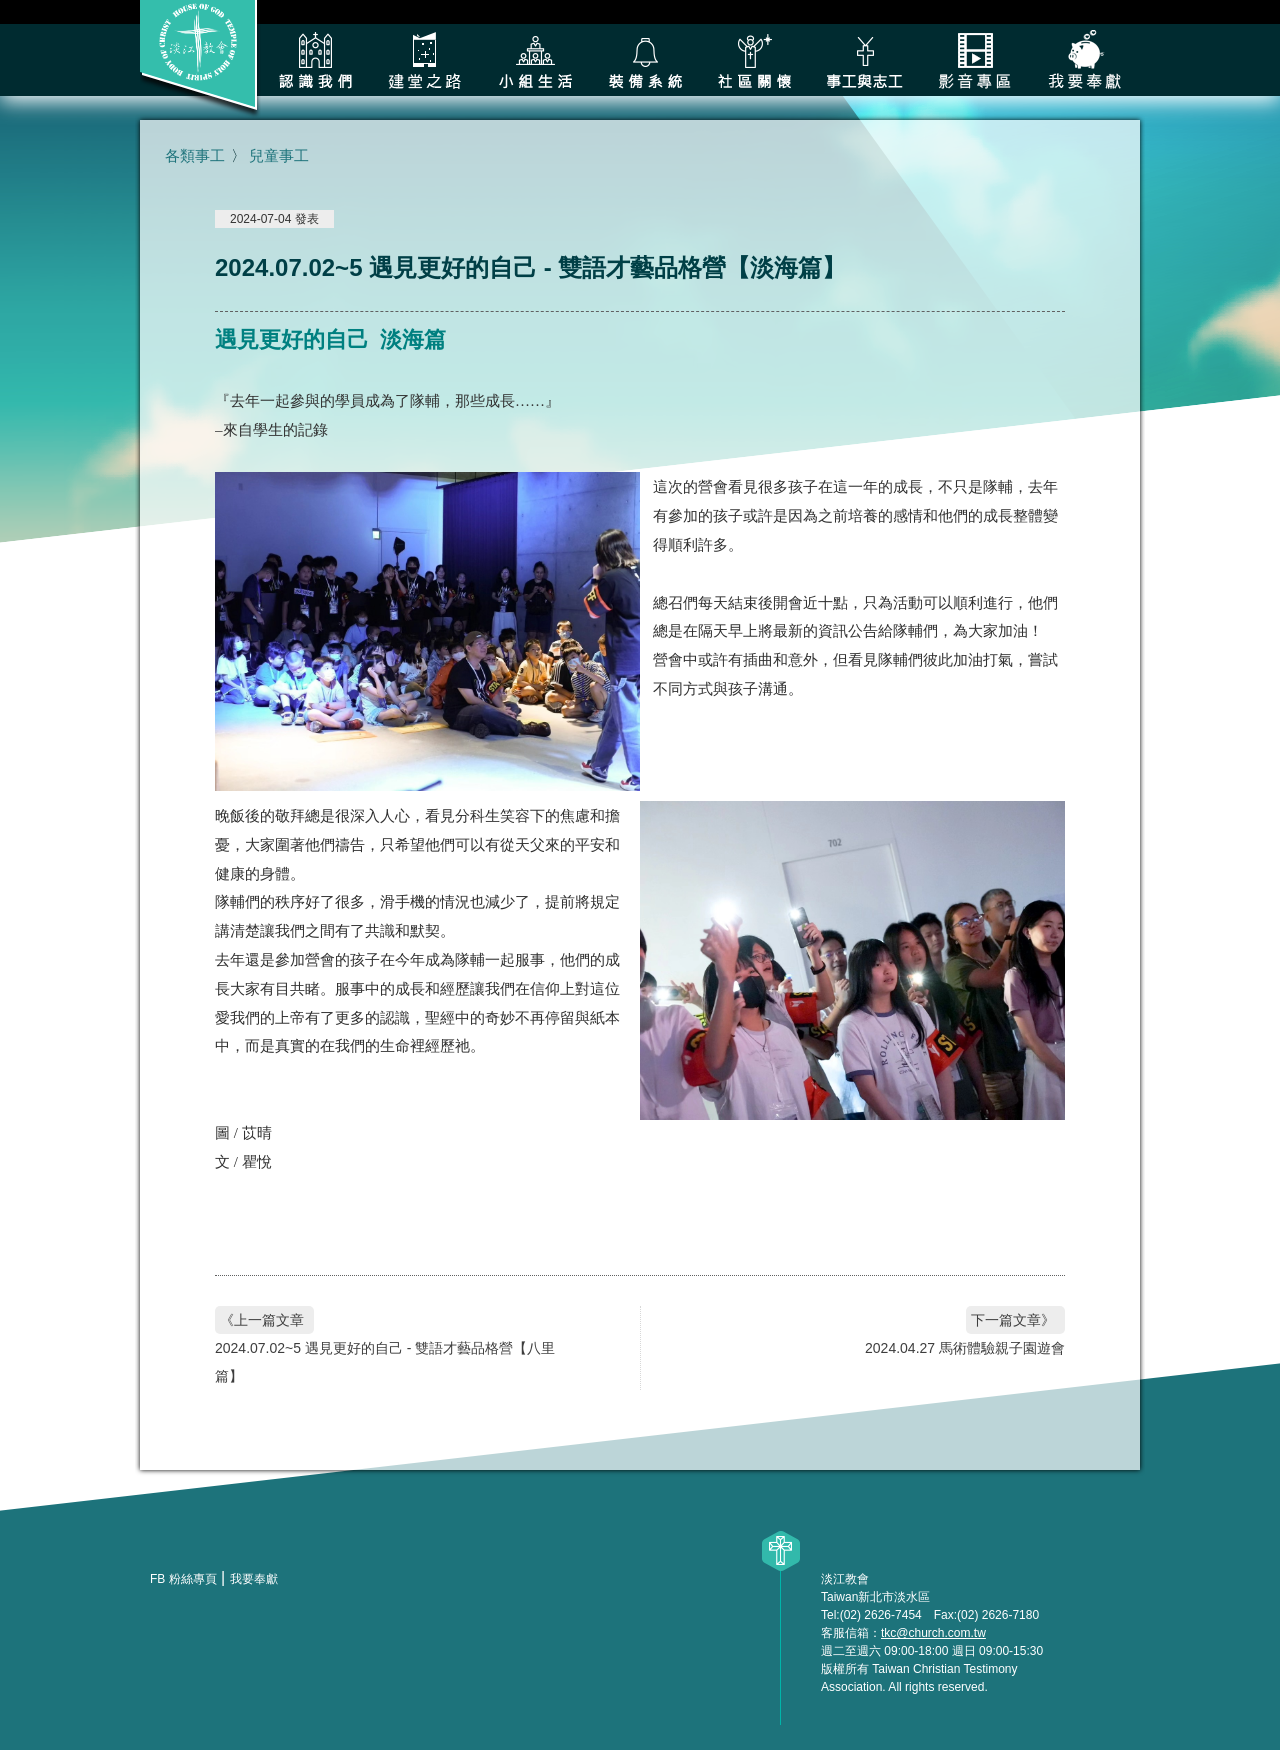  I want to click on 認識我們, so click(315, 60).